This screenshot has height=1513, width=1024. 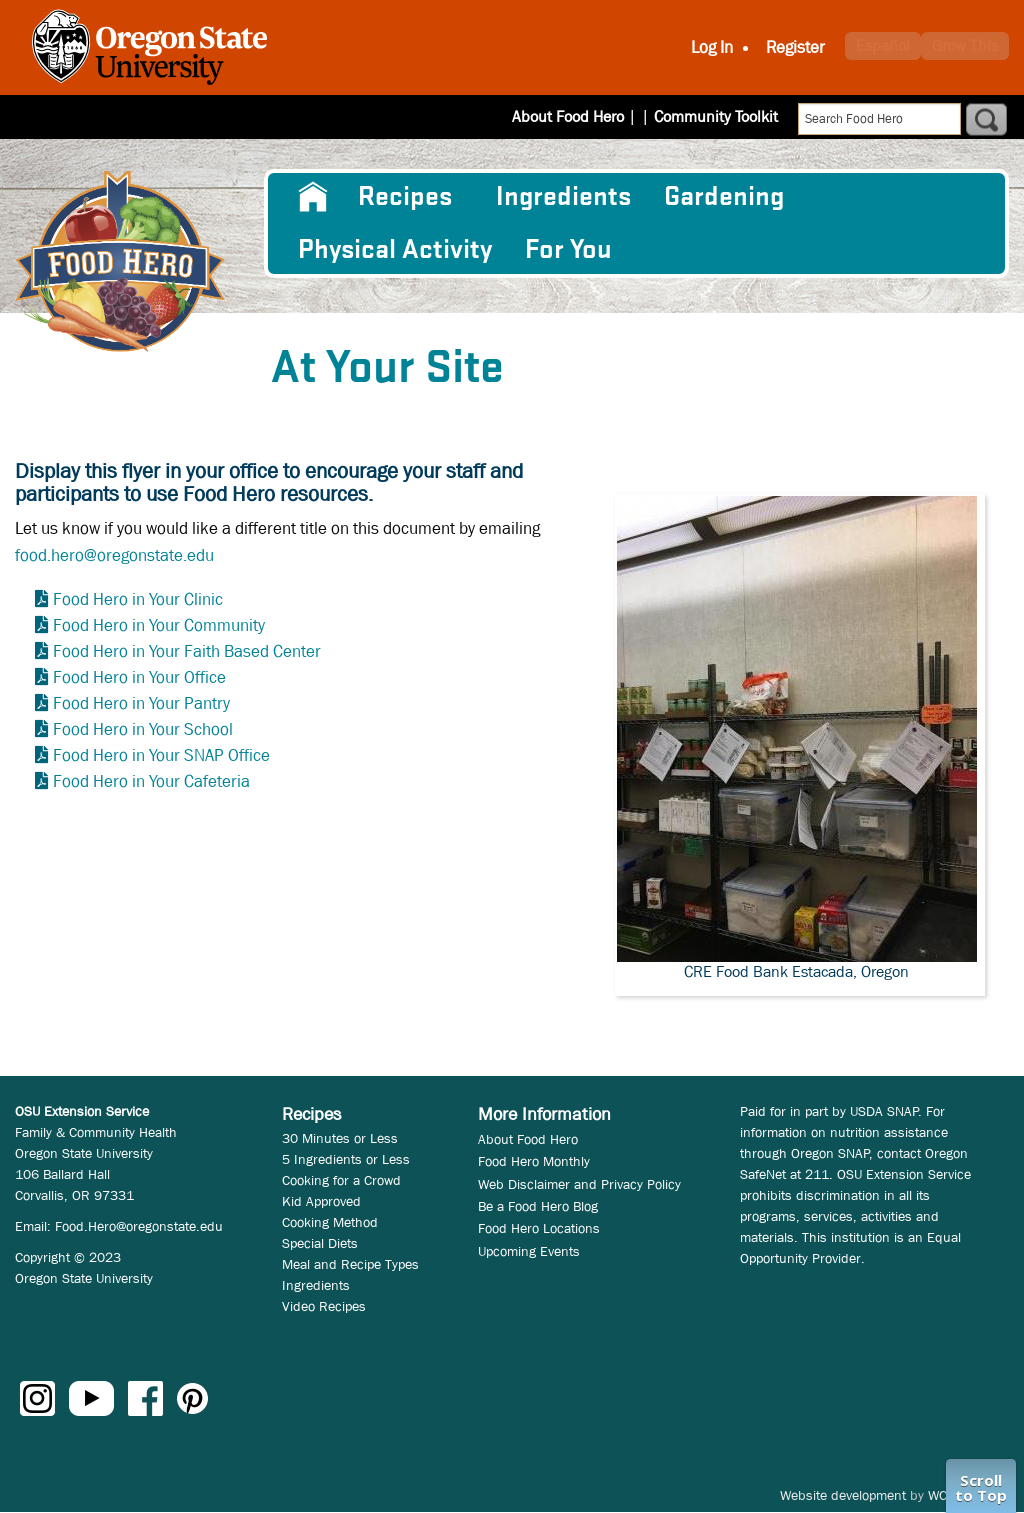 What do you see at coordinates (143, 729) in the screenshot?
I see `Food Hero in Your School` at bounding box center [143, 729].